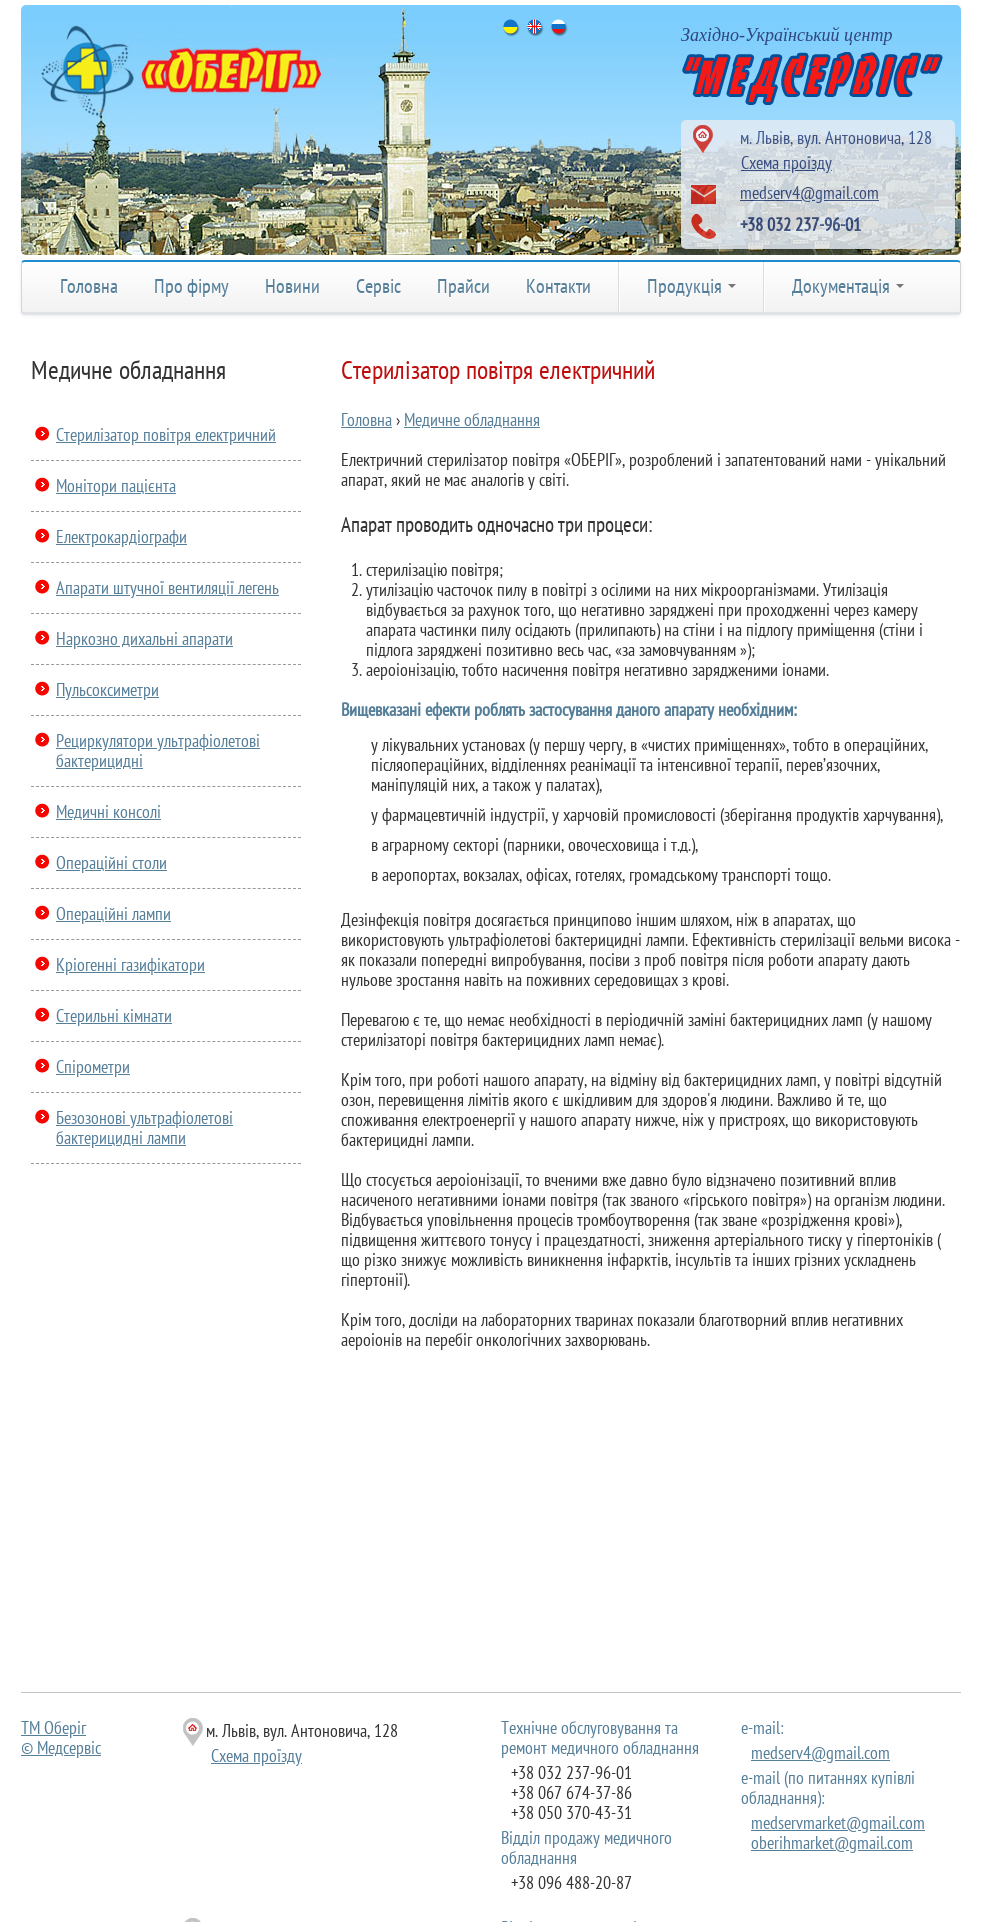  What do you see at coordinates (113, 913) in the screenshot?
I see `Операційні лампи` at bounding box center [113, 913].